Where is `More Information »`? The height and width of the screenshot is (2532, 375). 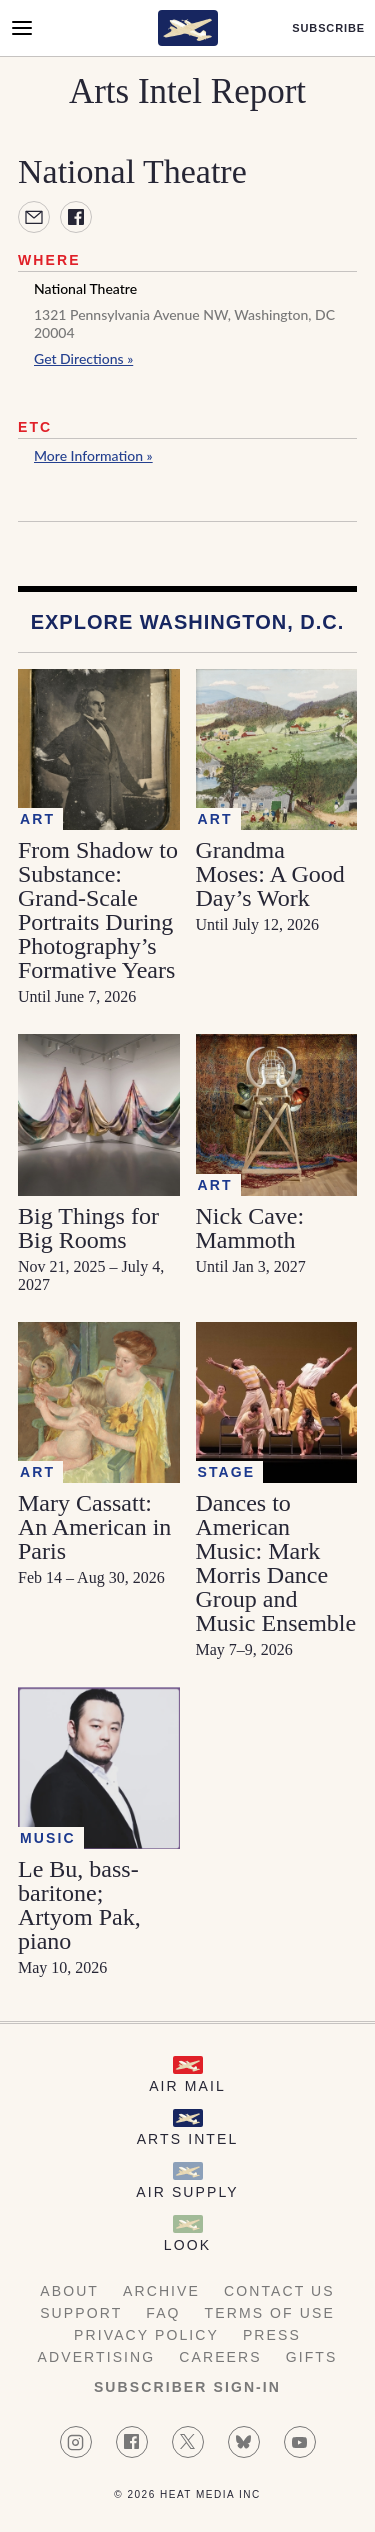 More Information » is located at coordinates (93, 455).